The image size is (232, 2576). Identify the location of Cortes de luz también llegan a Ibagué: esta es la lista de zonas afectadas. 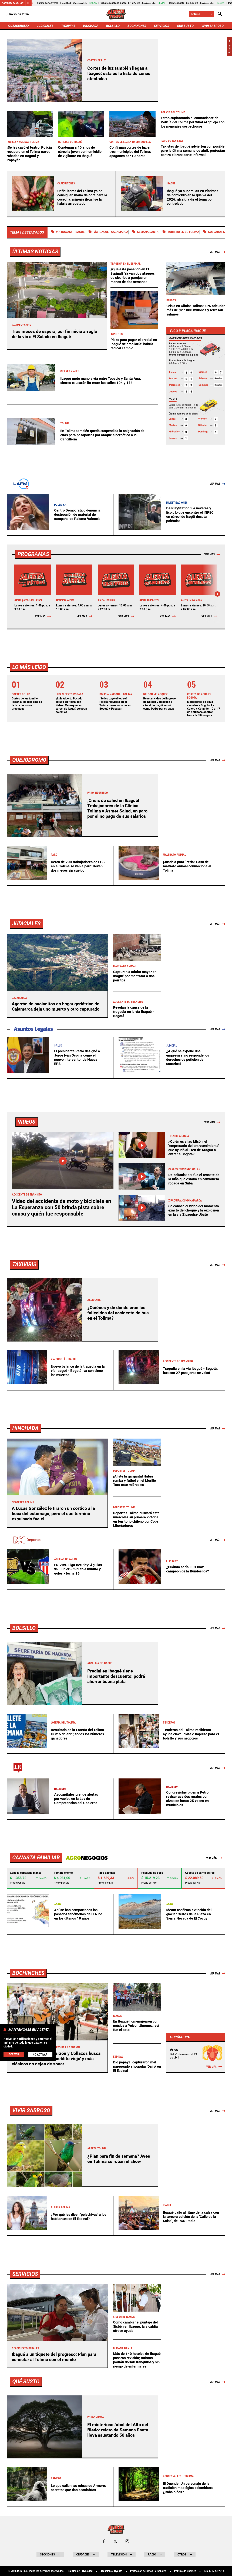
(118, 73).